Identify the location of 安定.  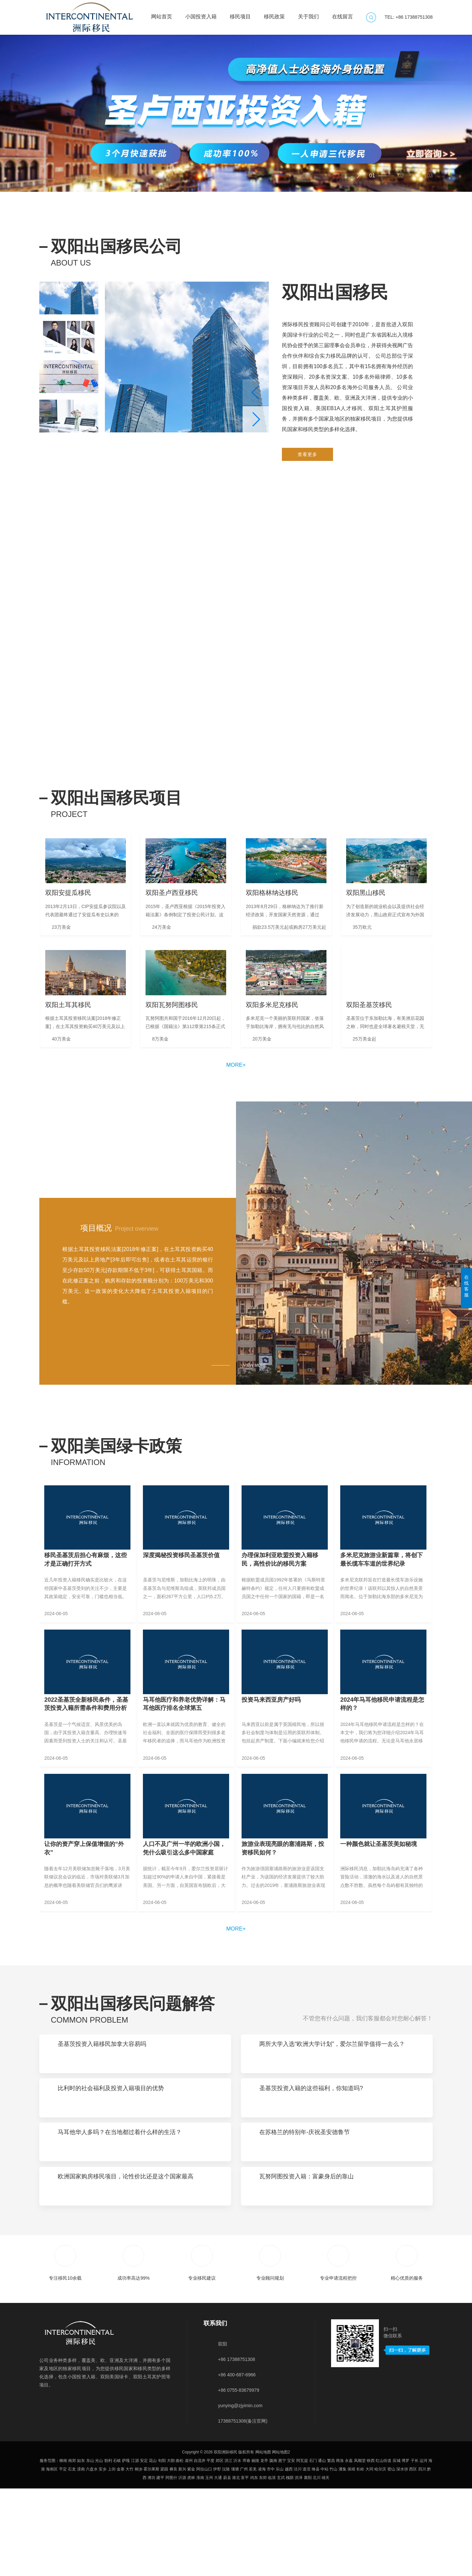
(144, 2548).